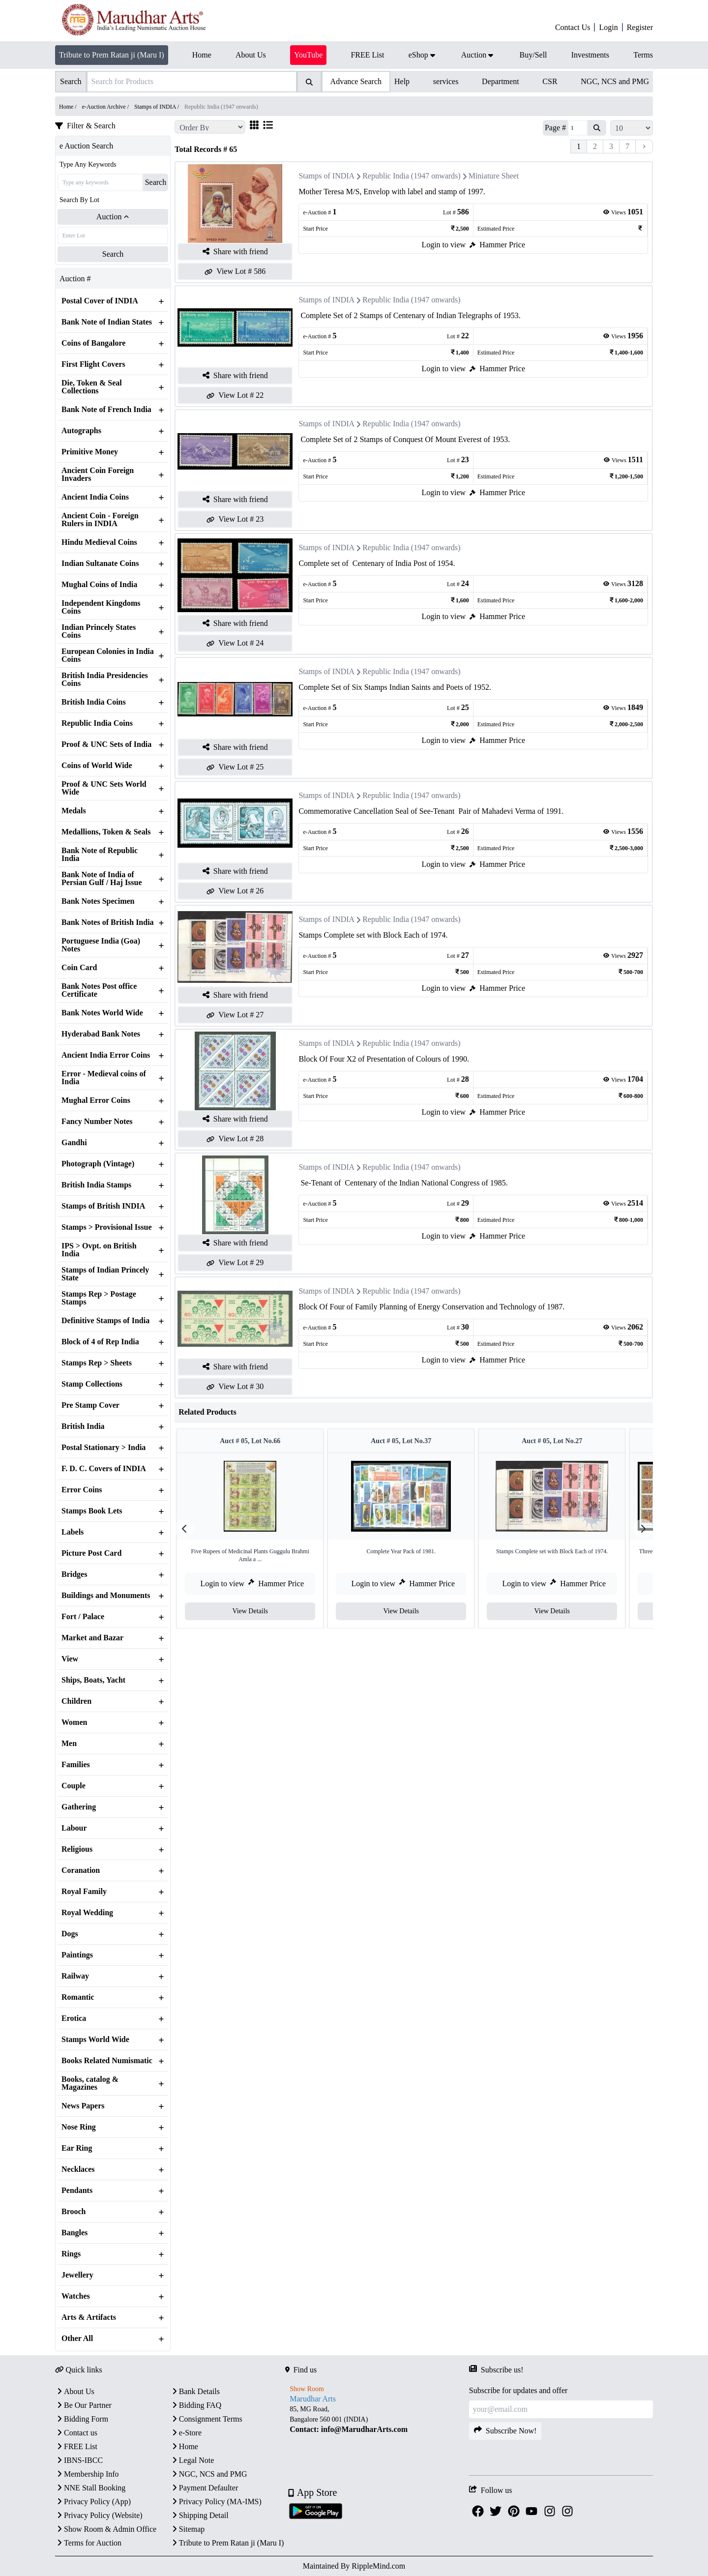 This screenshot has width=708, height=2576. What do you see at coordinates (99, 1250) in the screenshot?
I see `IPS > Ovpt. on British India` at bounding box center [99, 1250].